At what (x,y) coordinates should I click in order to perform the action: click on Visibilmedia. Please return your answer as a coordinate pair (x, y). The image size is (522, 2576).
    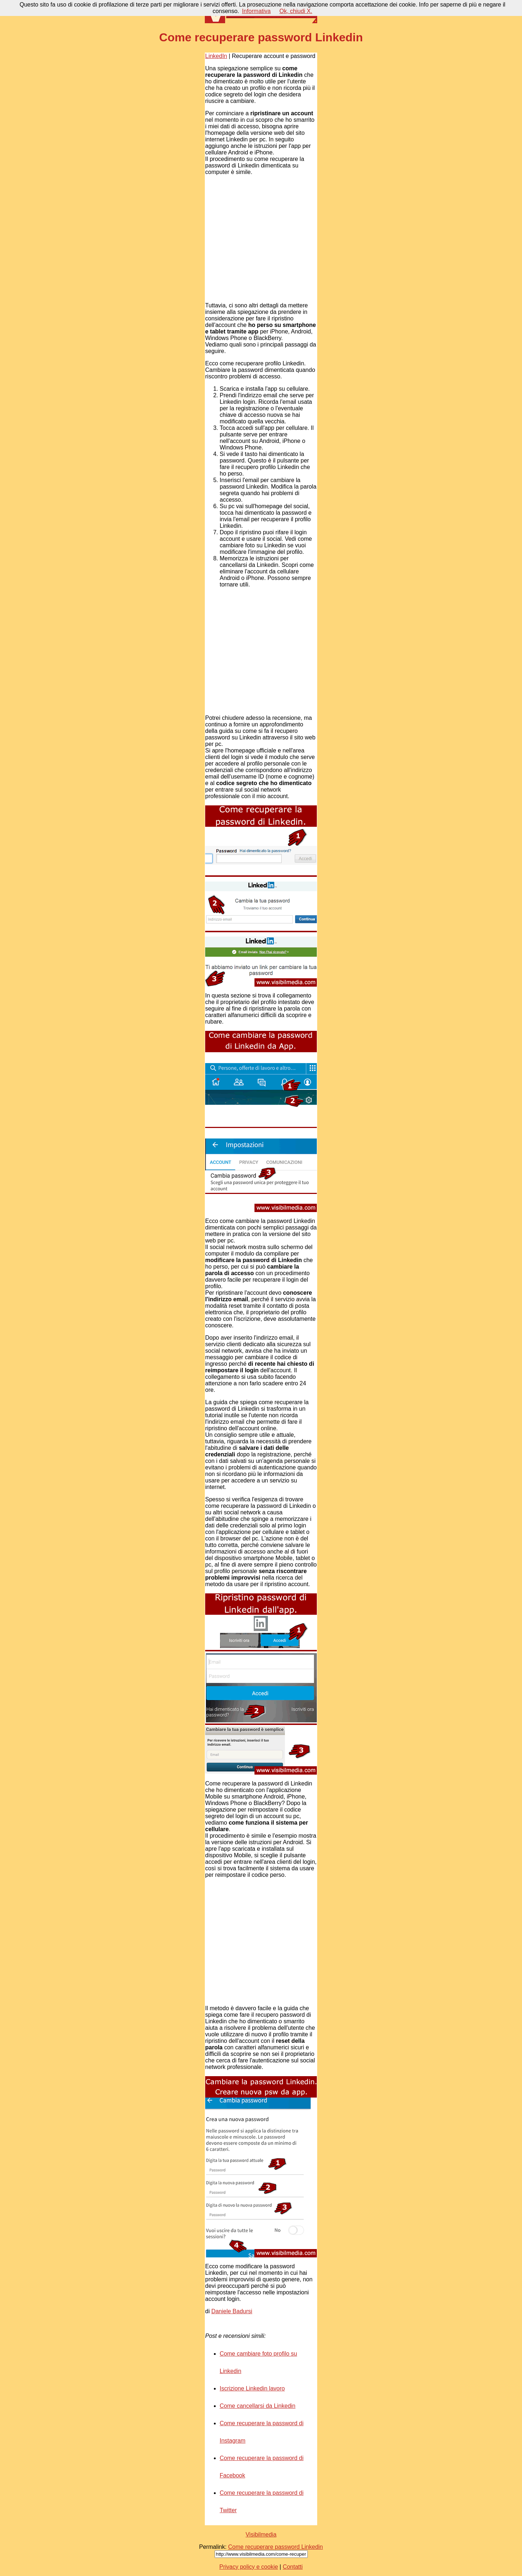
    Looking at the image, I should click on (260, 2534).